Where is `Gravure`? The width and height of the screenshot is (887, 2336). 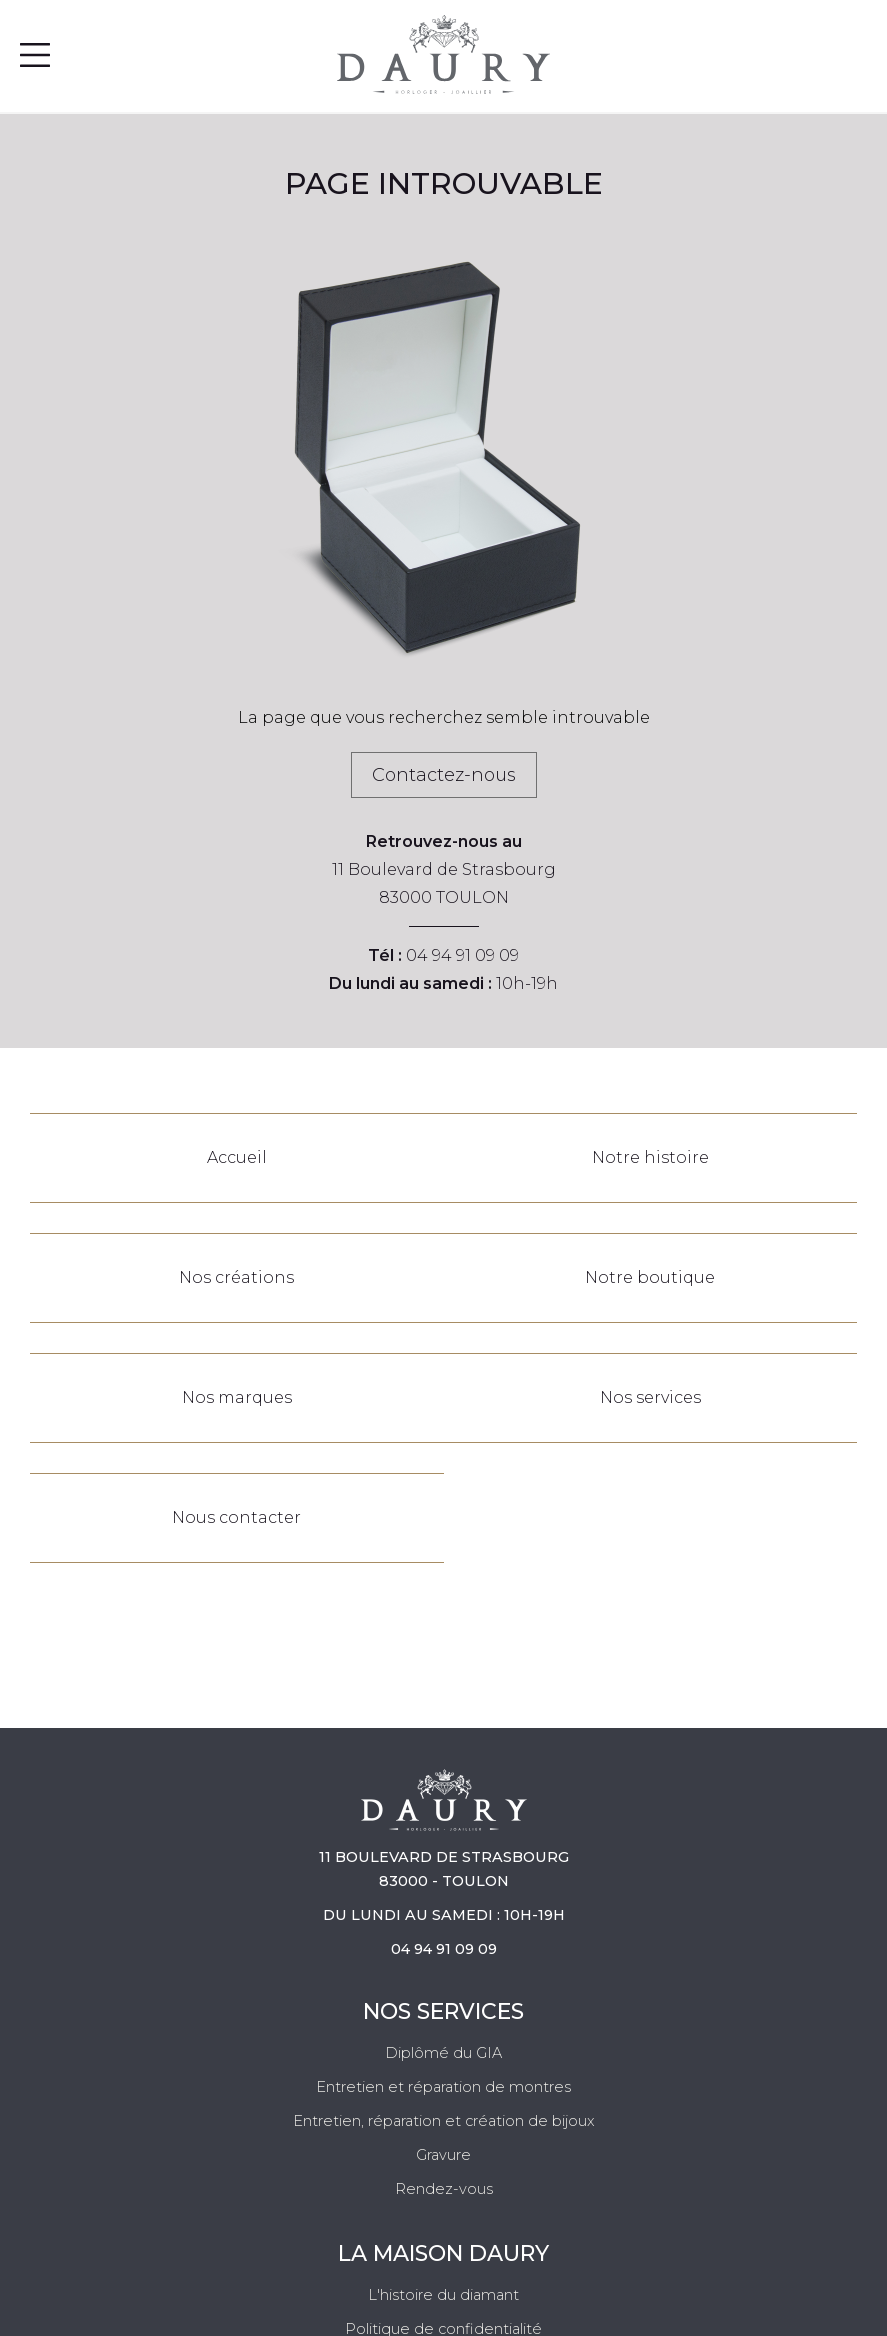 Gravure is located at coordinates (443, 2155).